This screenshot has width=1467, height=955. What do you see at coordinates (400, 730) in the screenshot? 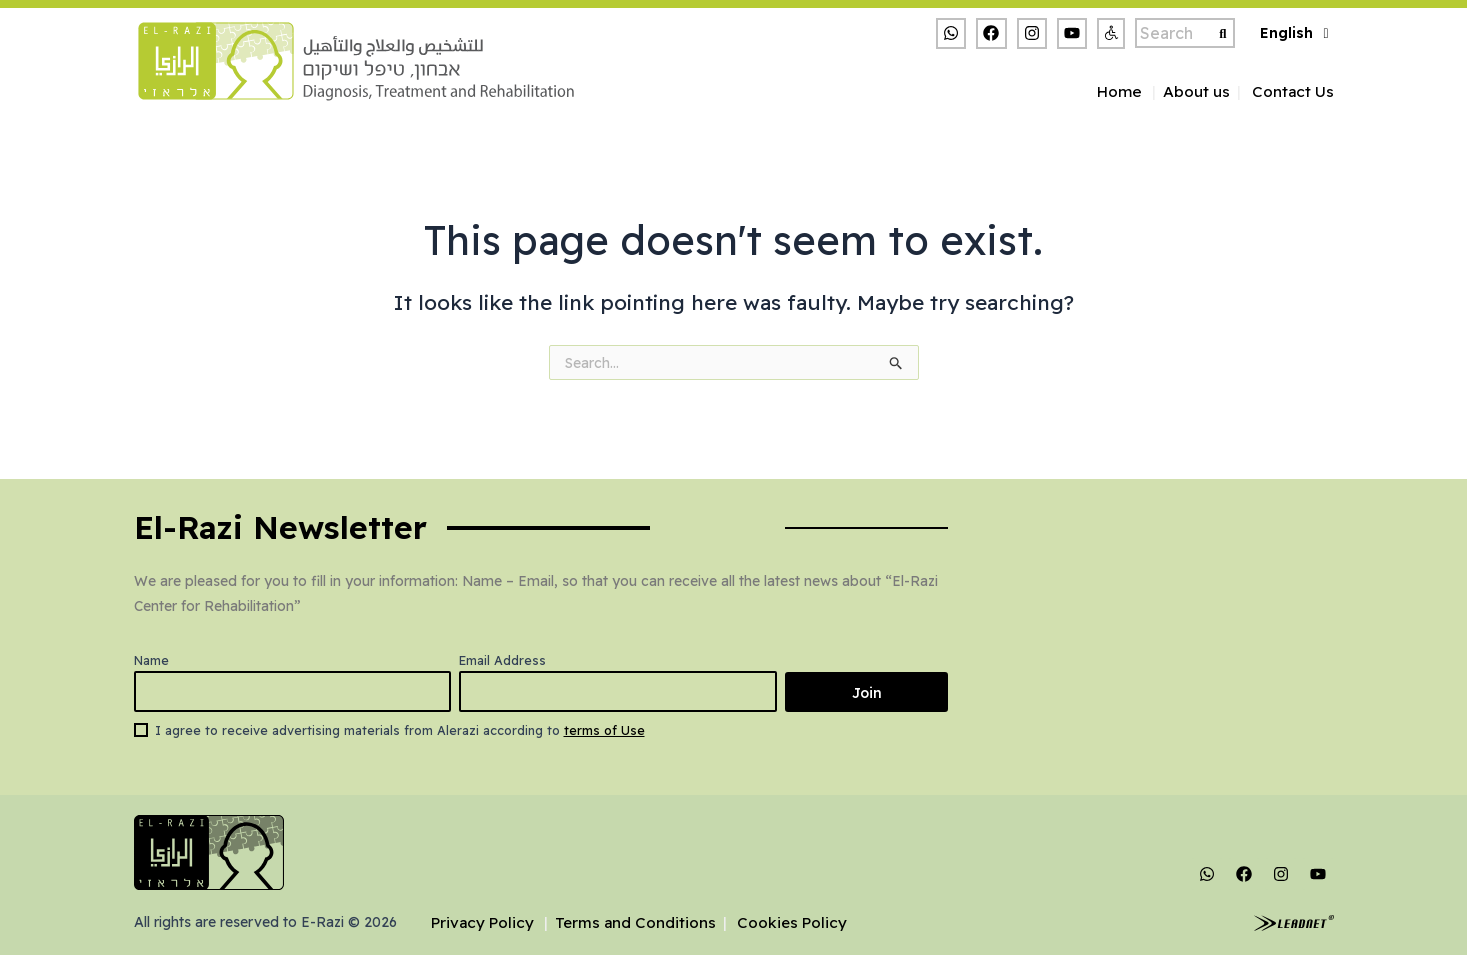
I see `I agree to receive advertising materials from Alerazi according to` at bounding box center [400, 730].